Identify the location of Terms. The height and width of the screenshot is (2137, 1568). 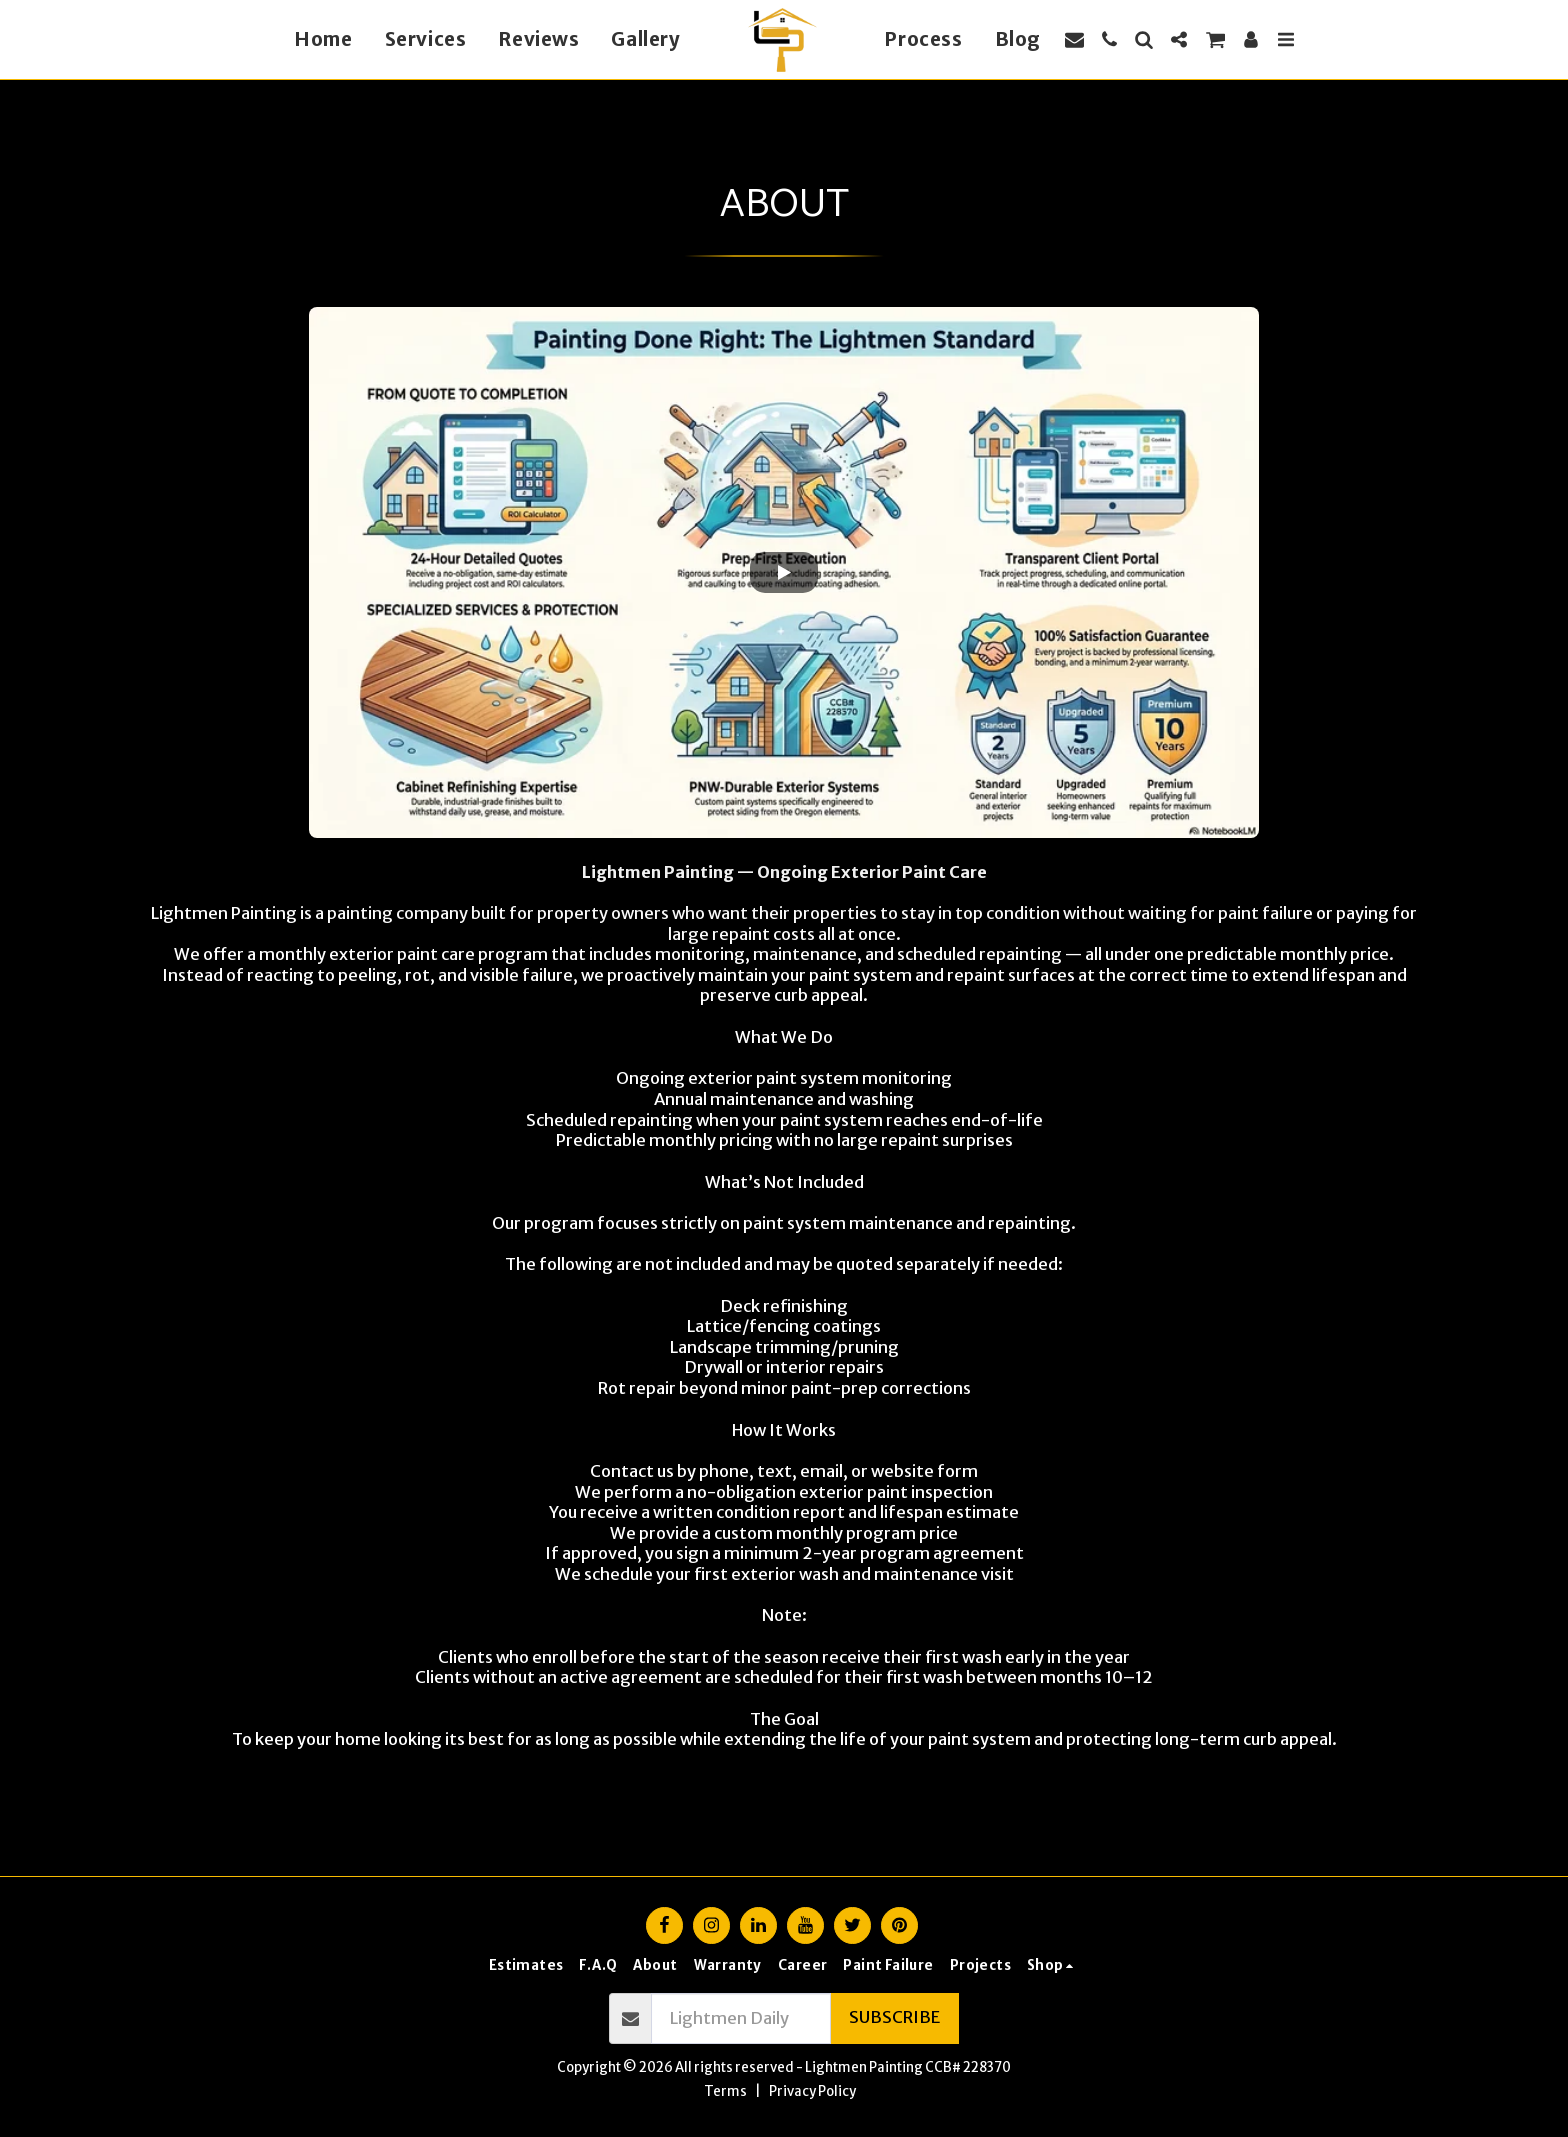
(725, 2091).